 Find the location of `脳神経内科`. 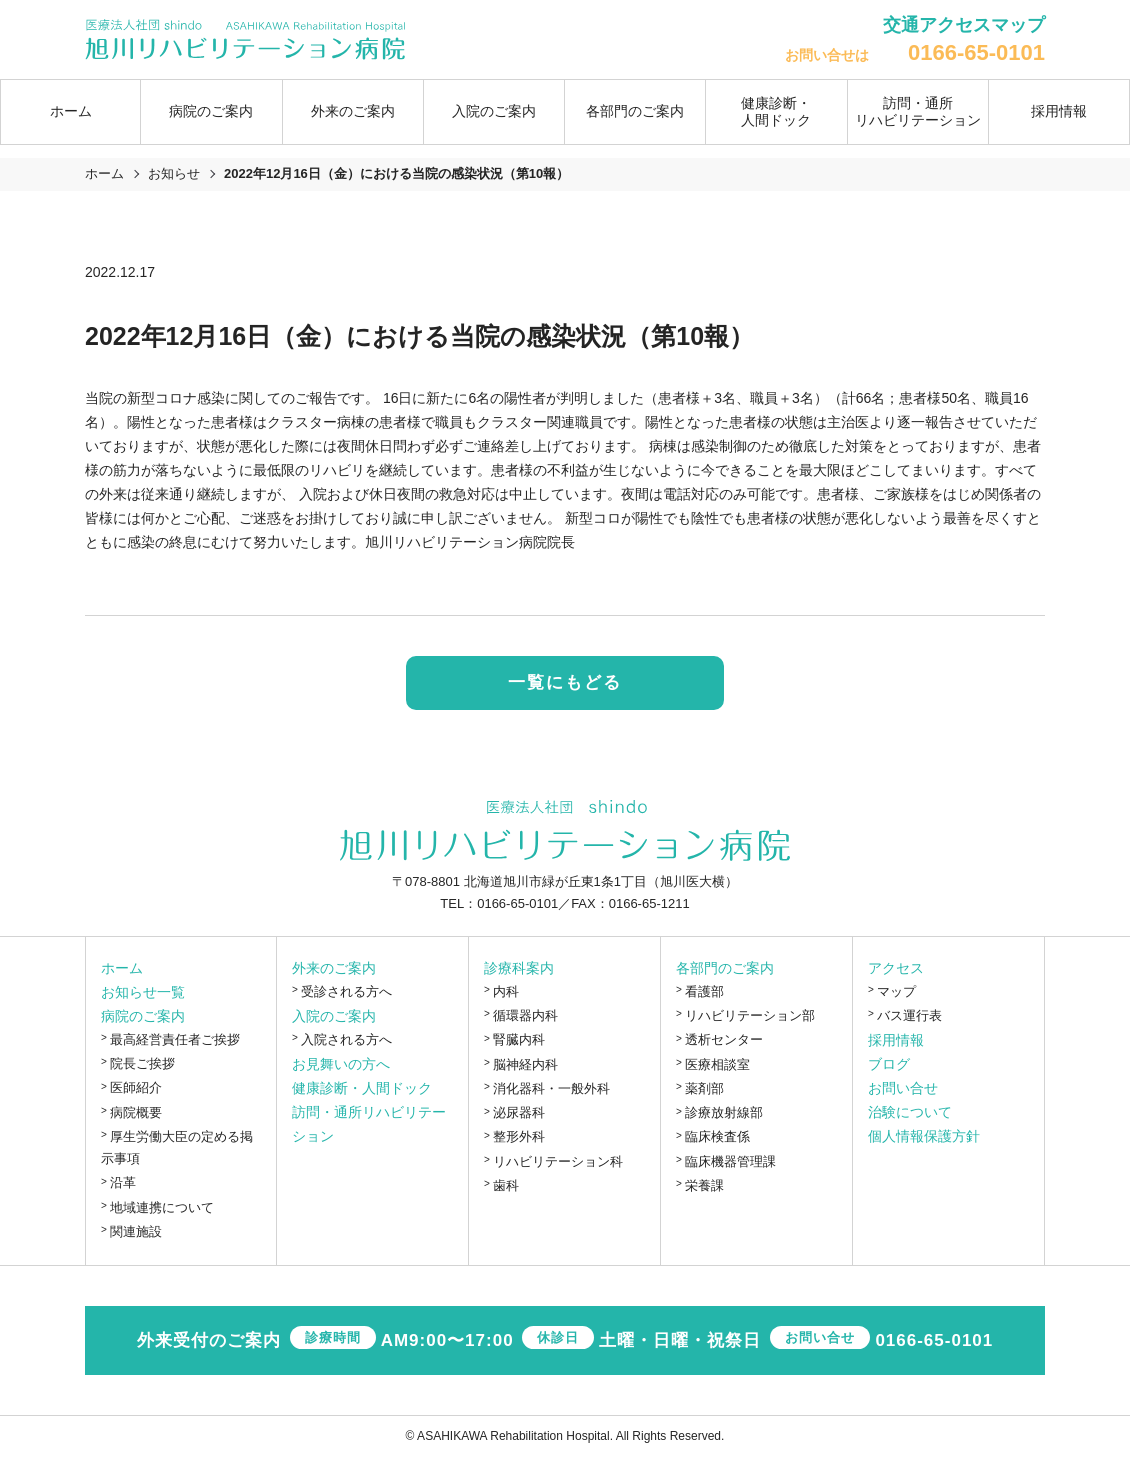

脳神経内科 is located at coordinates (525, 1064).